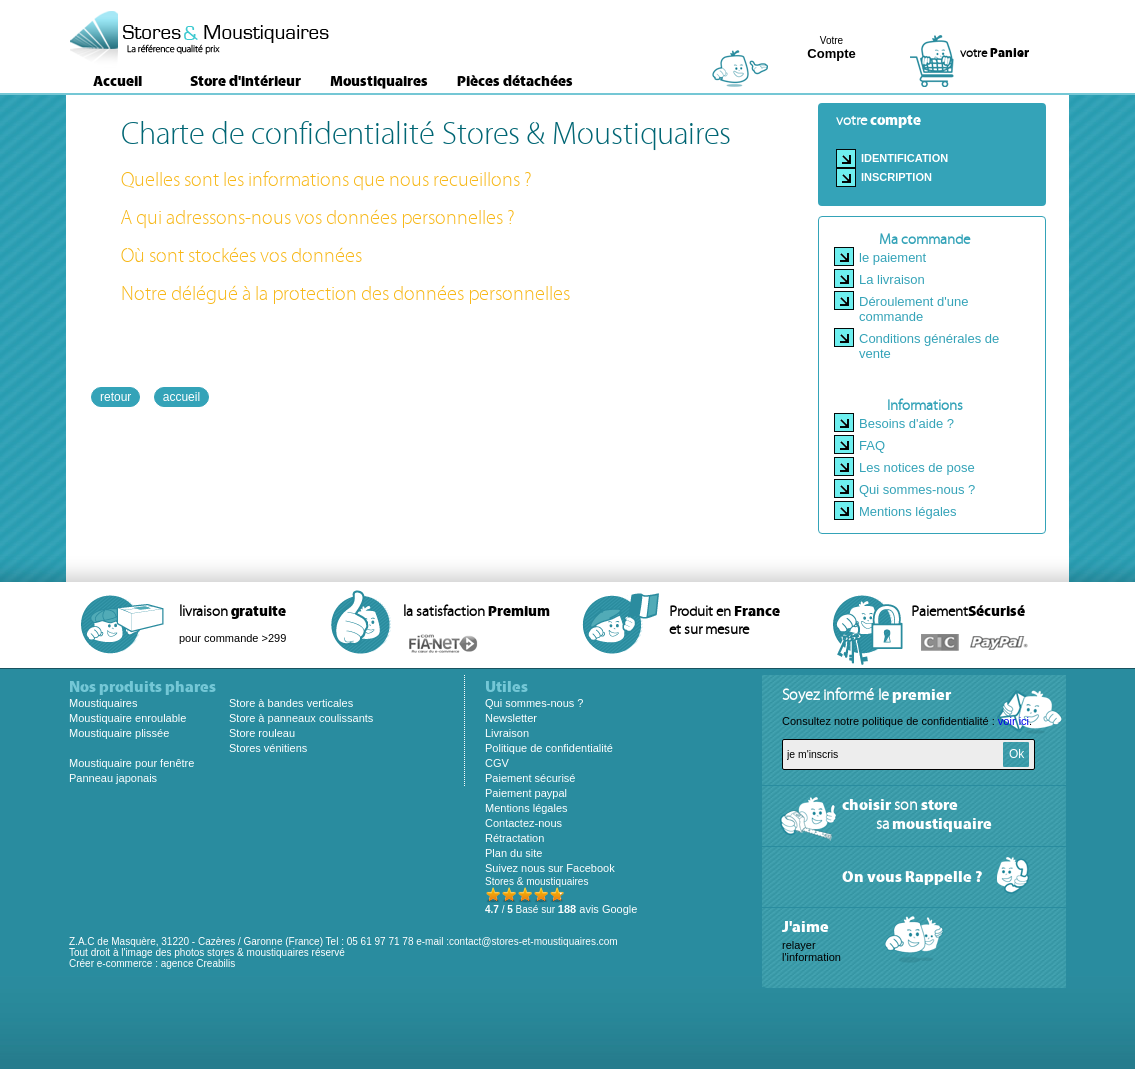 Image resolution: width=1135 pixels, height=1069 pixels. Describe the element at coordinates (245, 81) in the screenshot. I see `Store d'intérieur` at that location.